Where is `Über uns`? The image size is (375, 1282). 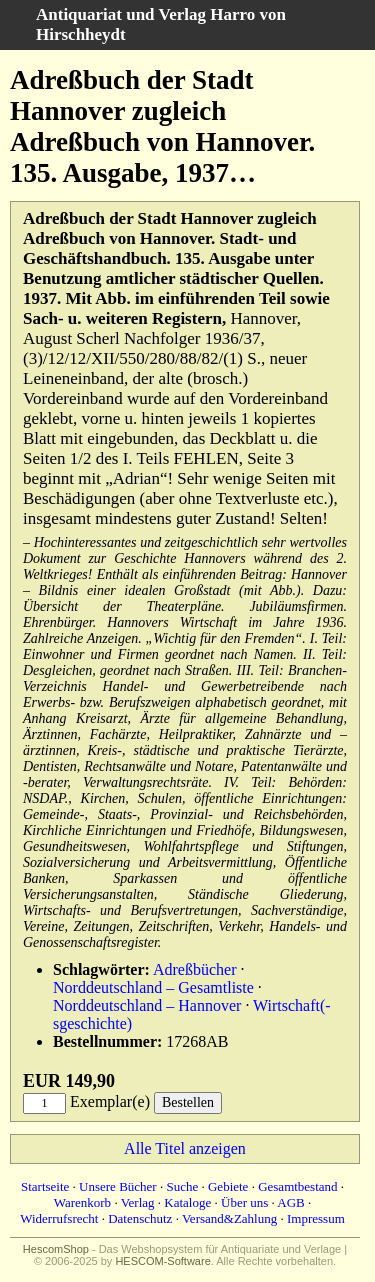
Über uns is located at coordinates (244, 1202).